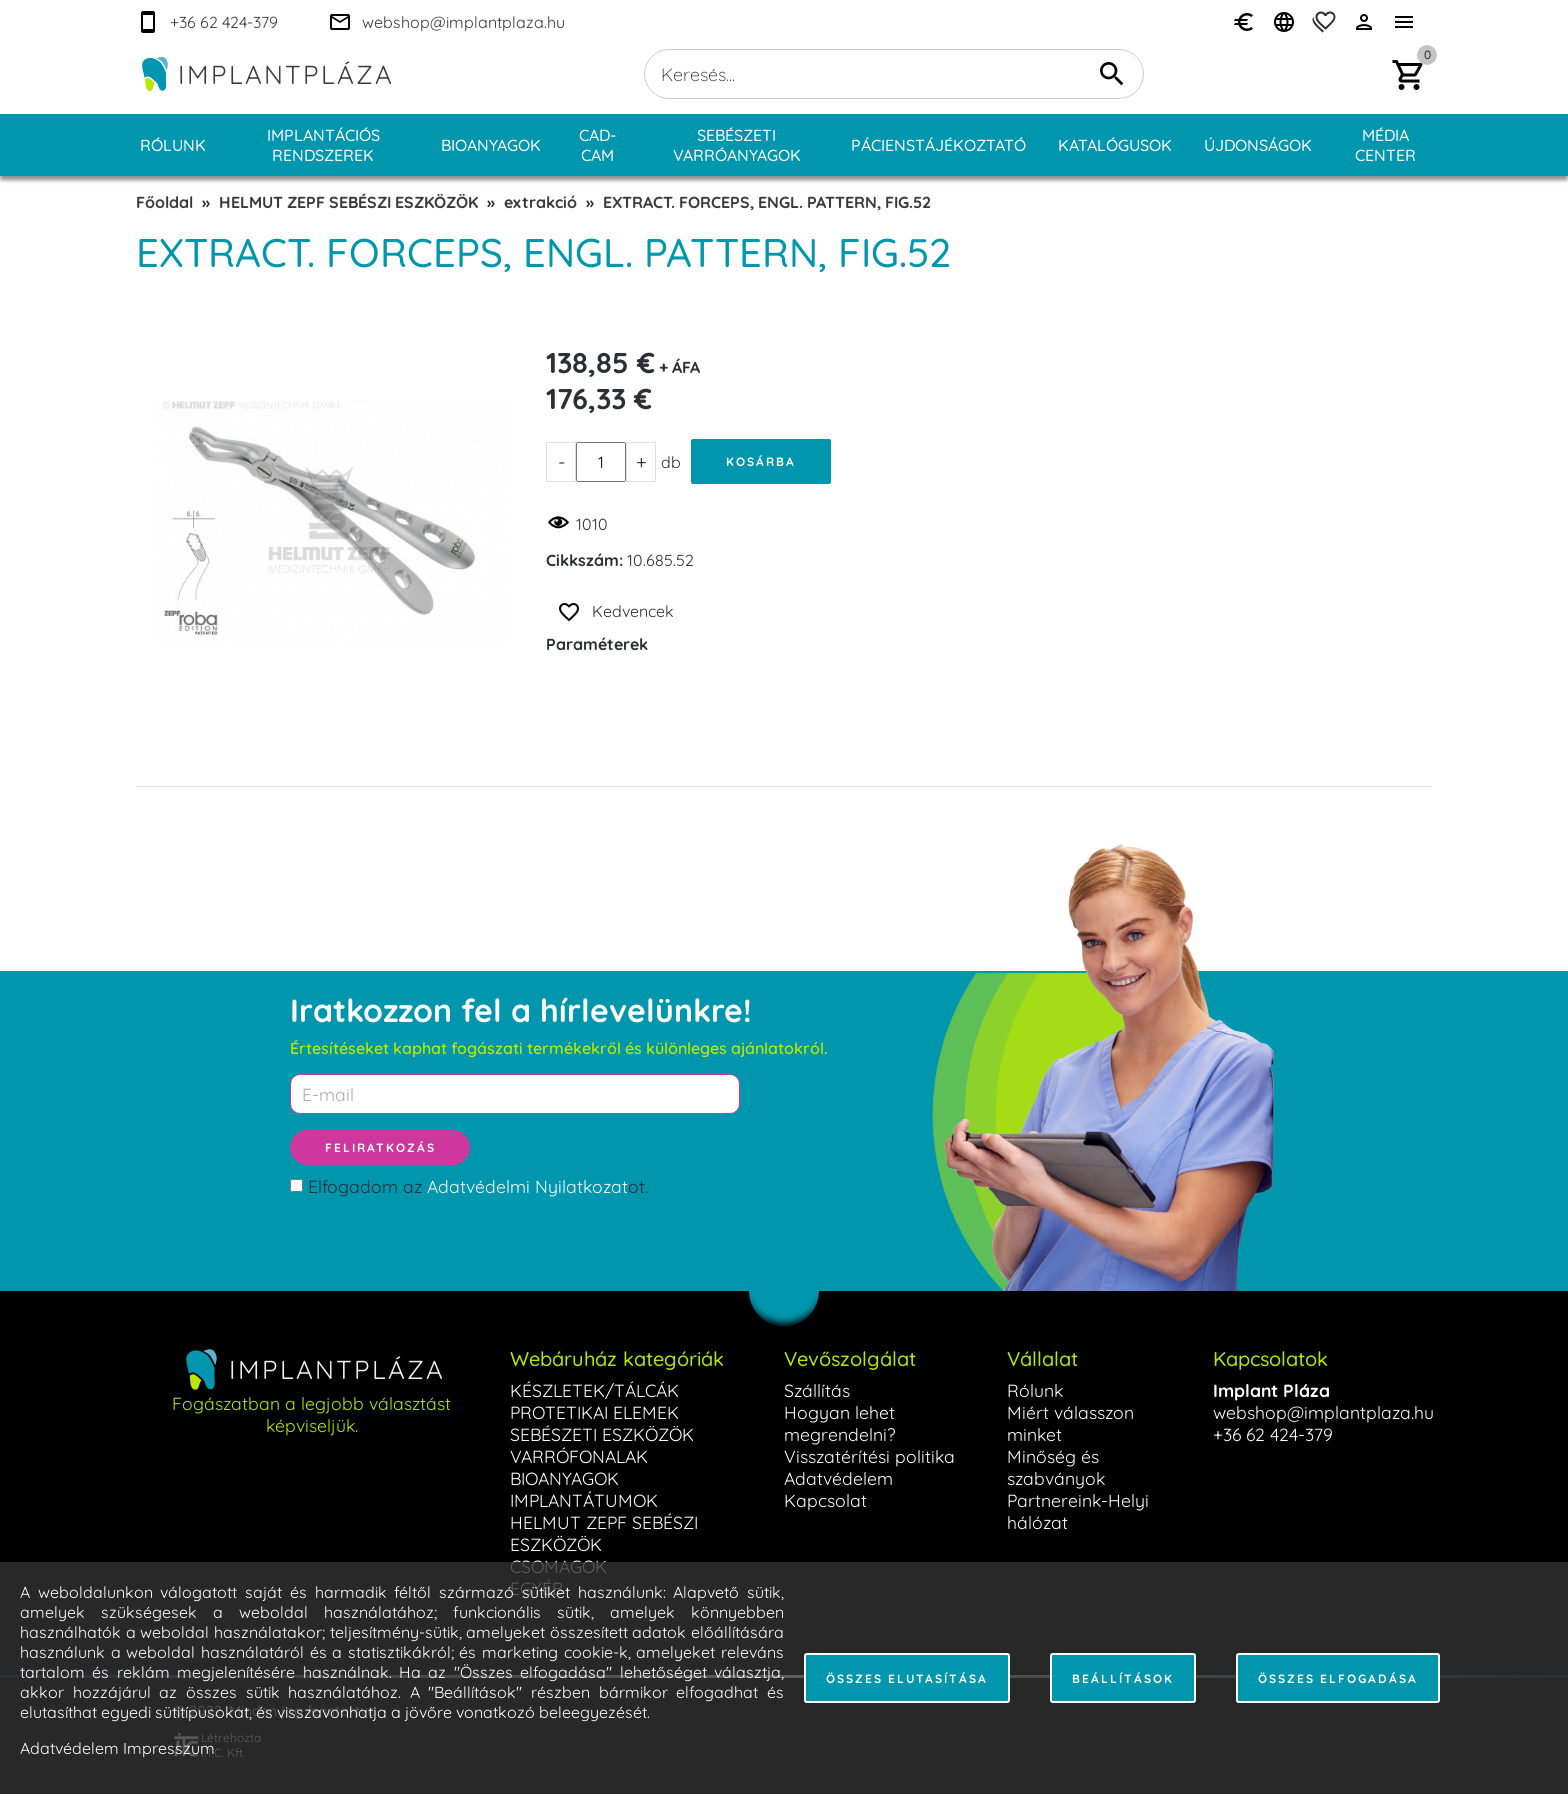 Image resolution: width=1568 pixels, height=1794 pixels. I want to click on Rólunk, so click(173, 145).